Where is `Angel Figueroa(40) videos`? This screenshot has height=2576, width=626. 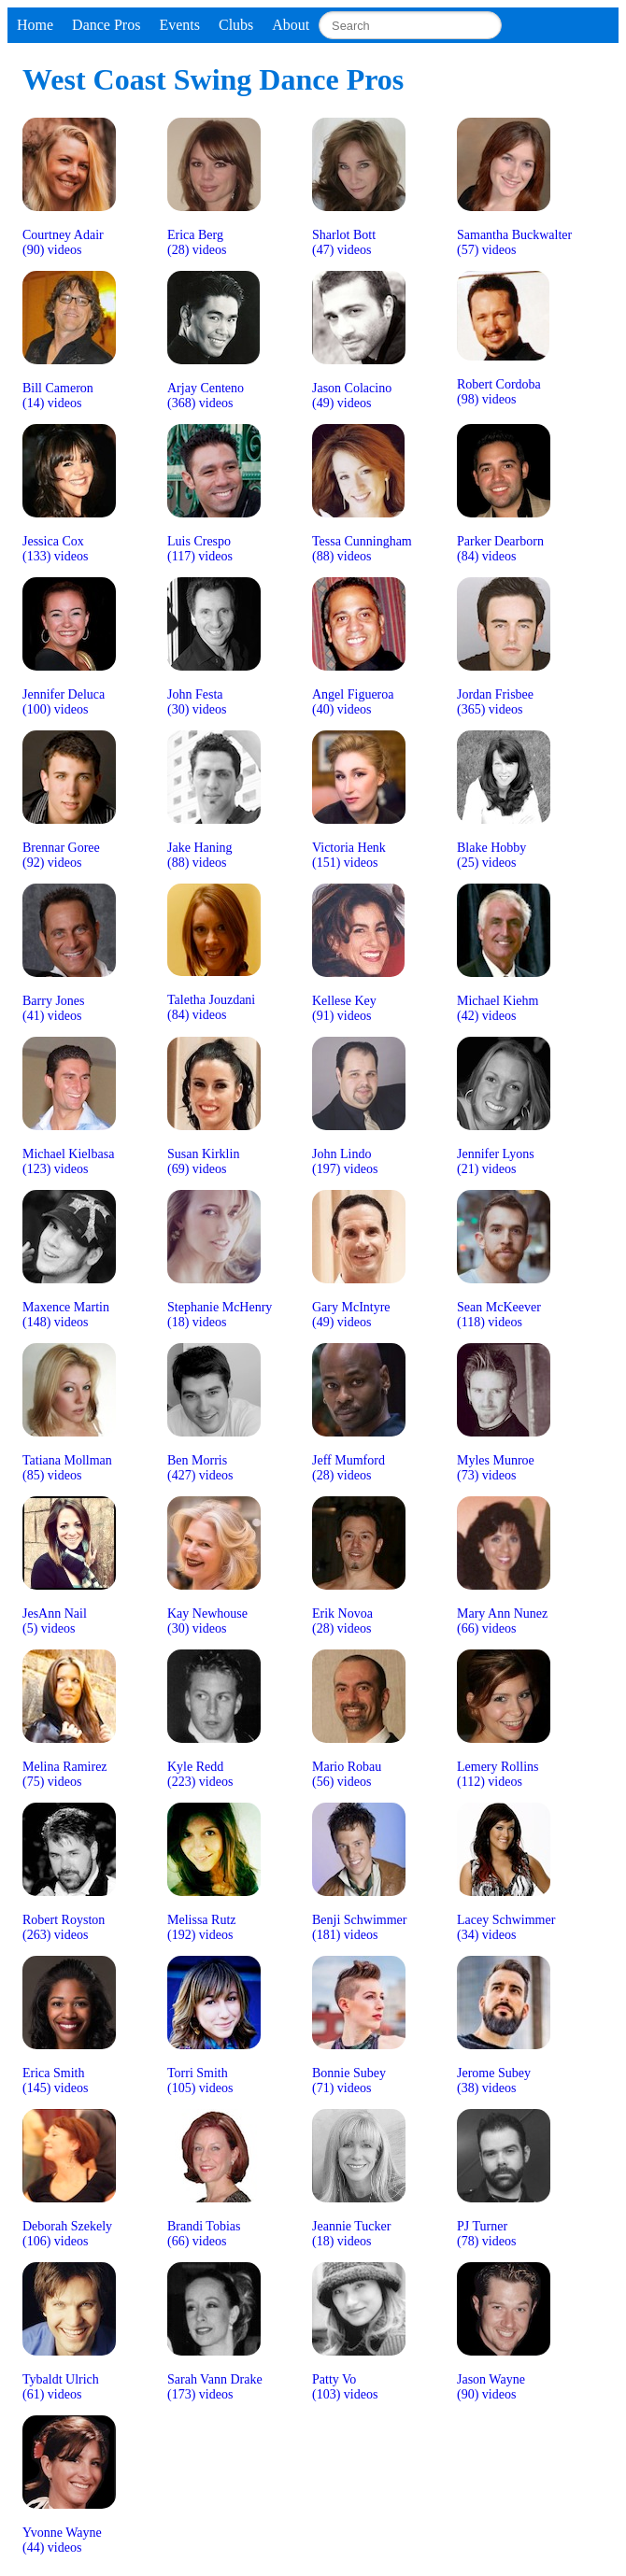 Angel Figueroa(40) videos is located at coordinates (352, 701).